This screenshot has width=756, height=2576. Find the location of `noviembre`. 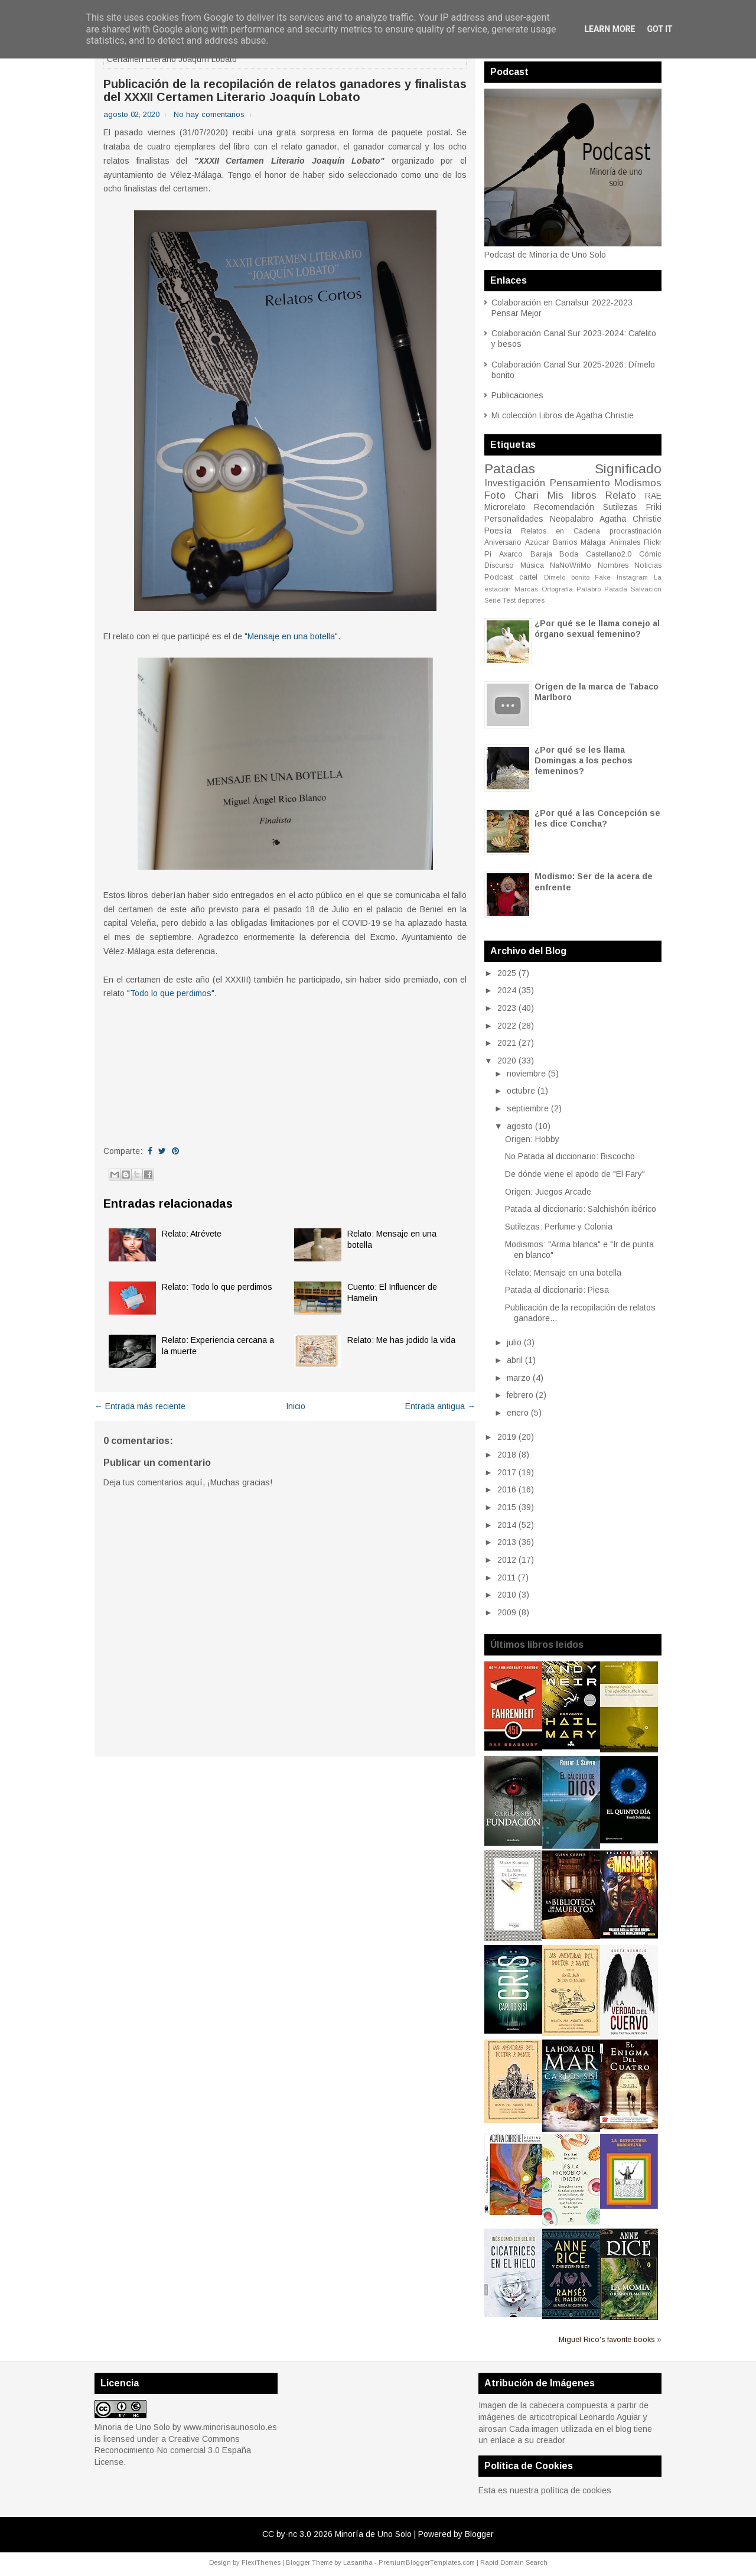

noviembre is located at coordinates (526, 1073).